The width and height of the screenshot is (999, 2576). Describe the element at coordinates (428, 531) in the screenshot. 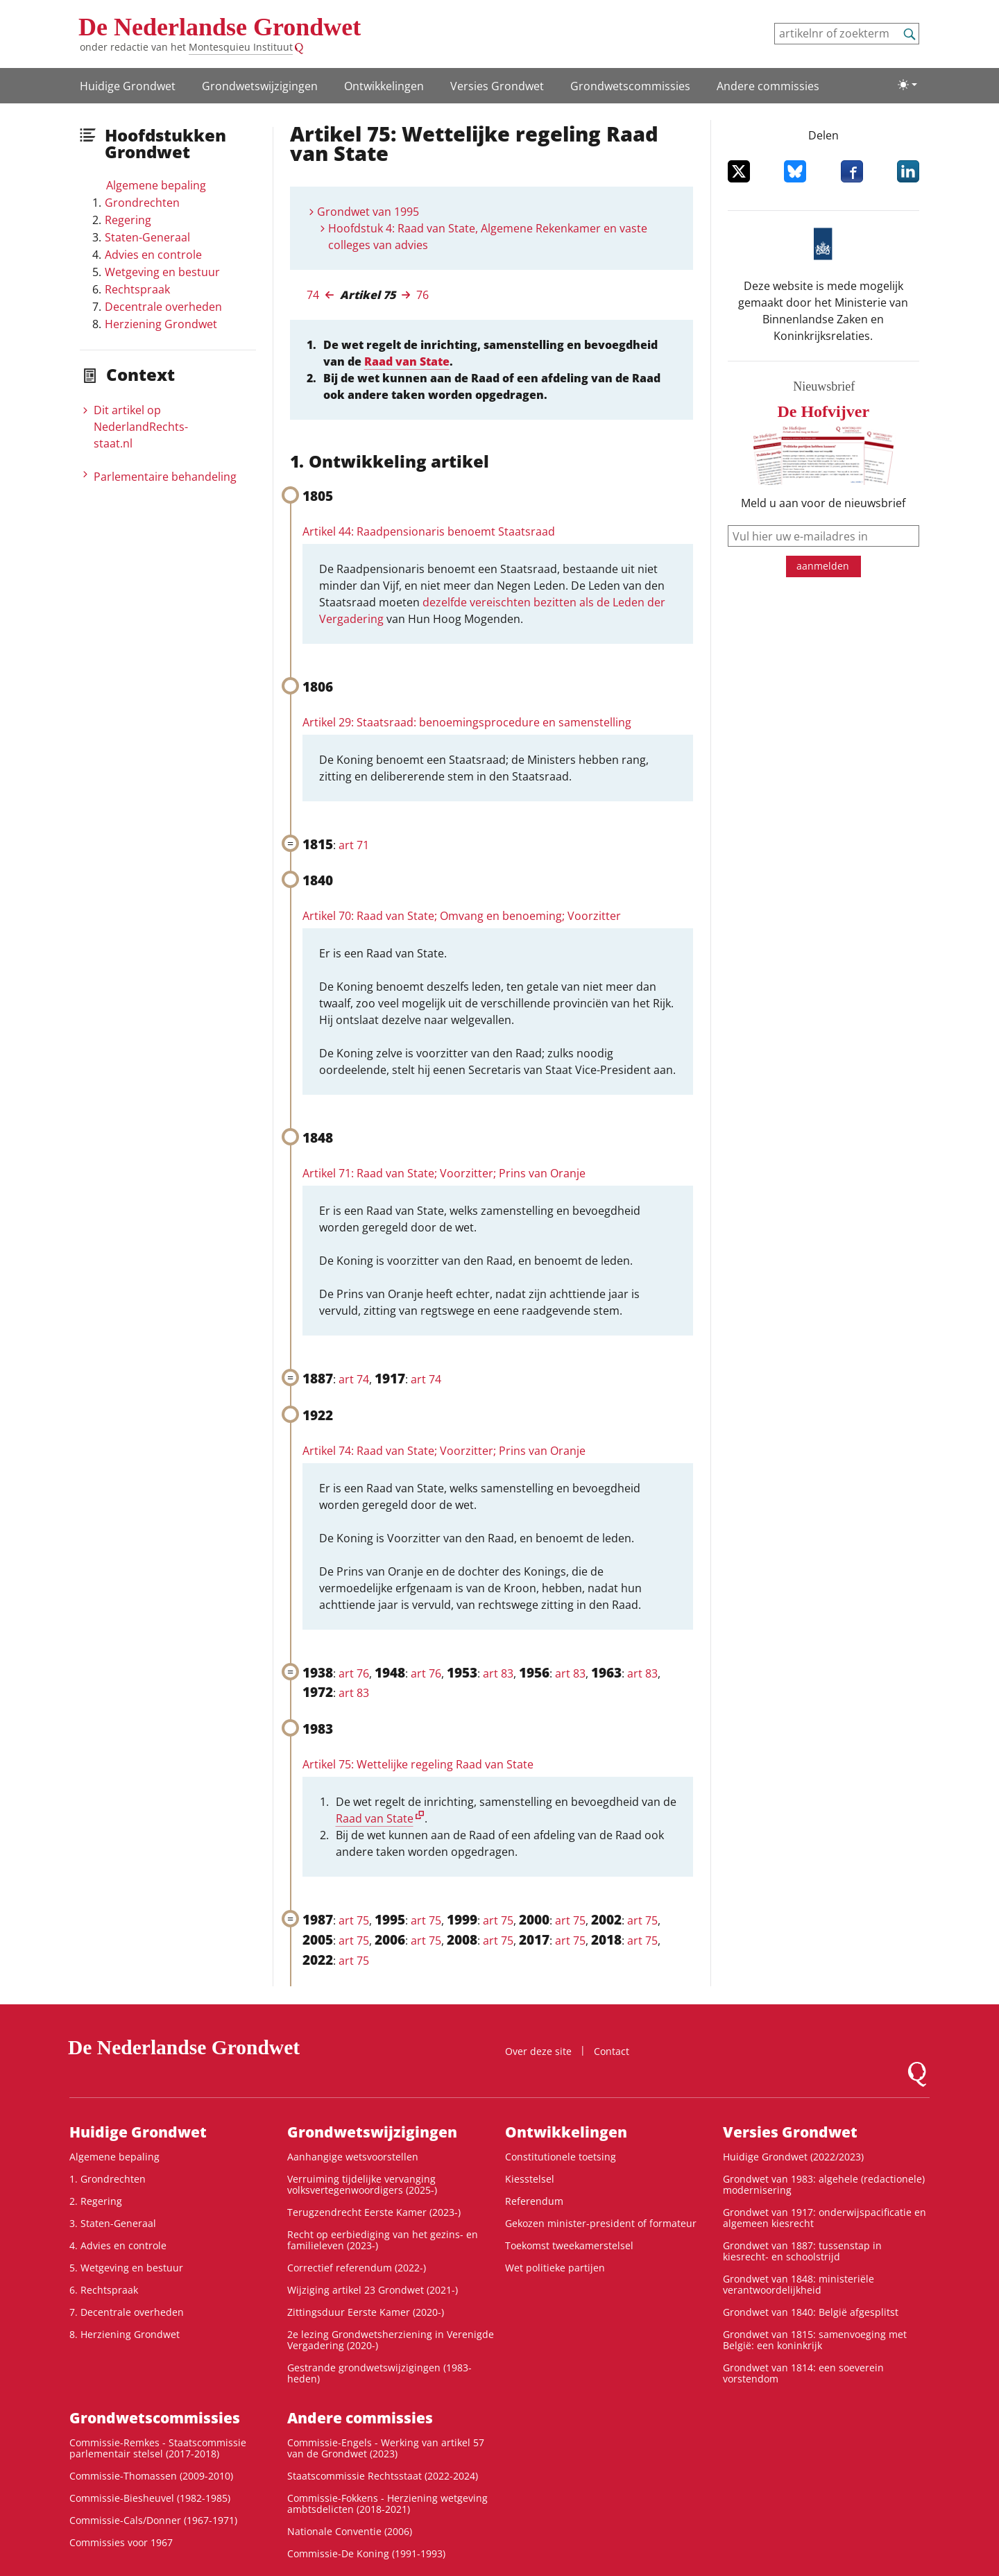

I see `Artikel 44: Raadpensionaris benoemt Staatsraad` at that location.